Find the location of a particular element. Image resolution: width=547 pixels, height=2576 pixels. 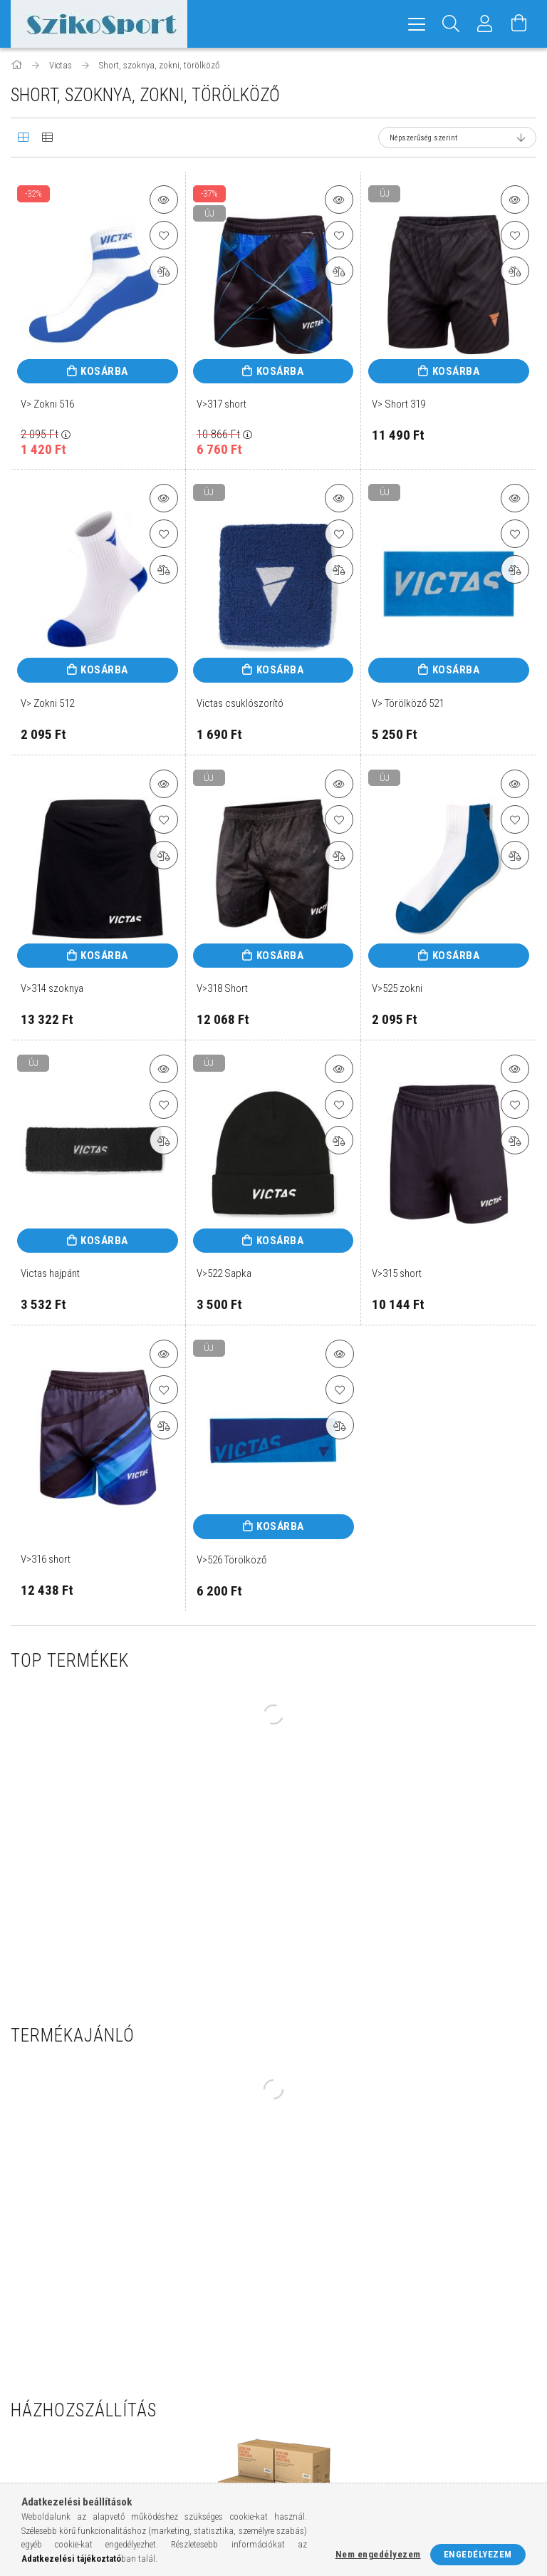

[Keresés] is located at coordinates (451, 24).